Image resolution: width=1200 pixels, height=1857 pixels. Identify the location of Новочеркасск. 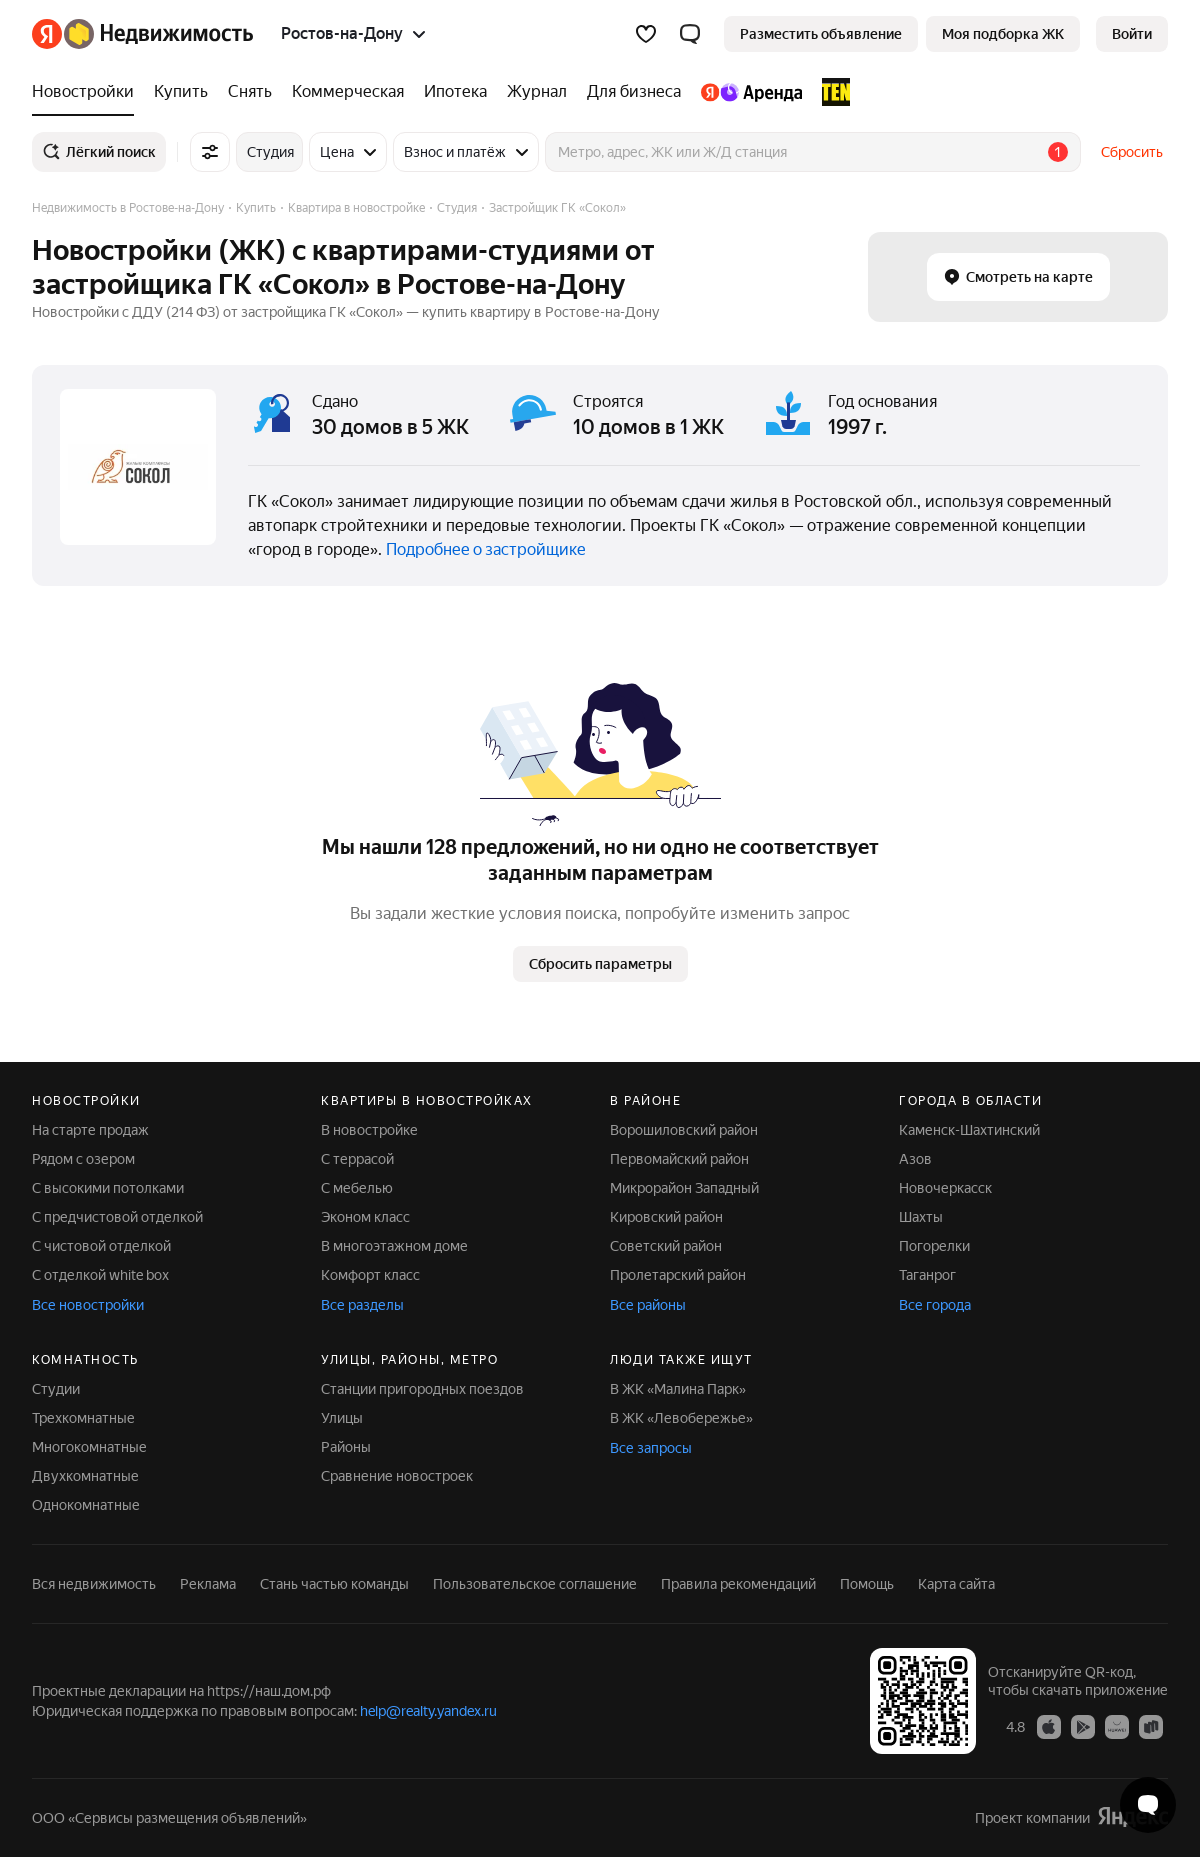
(945, 1188).